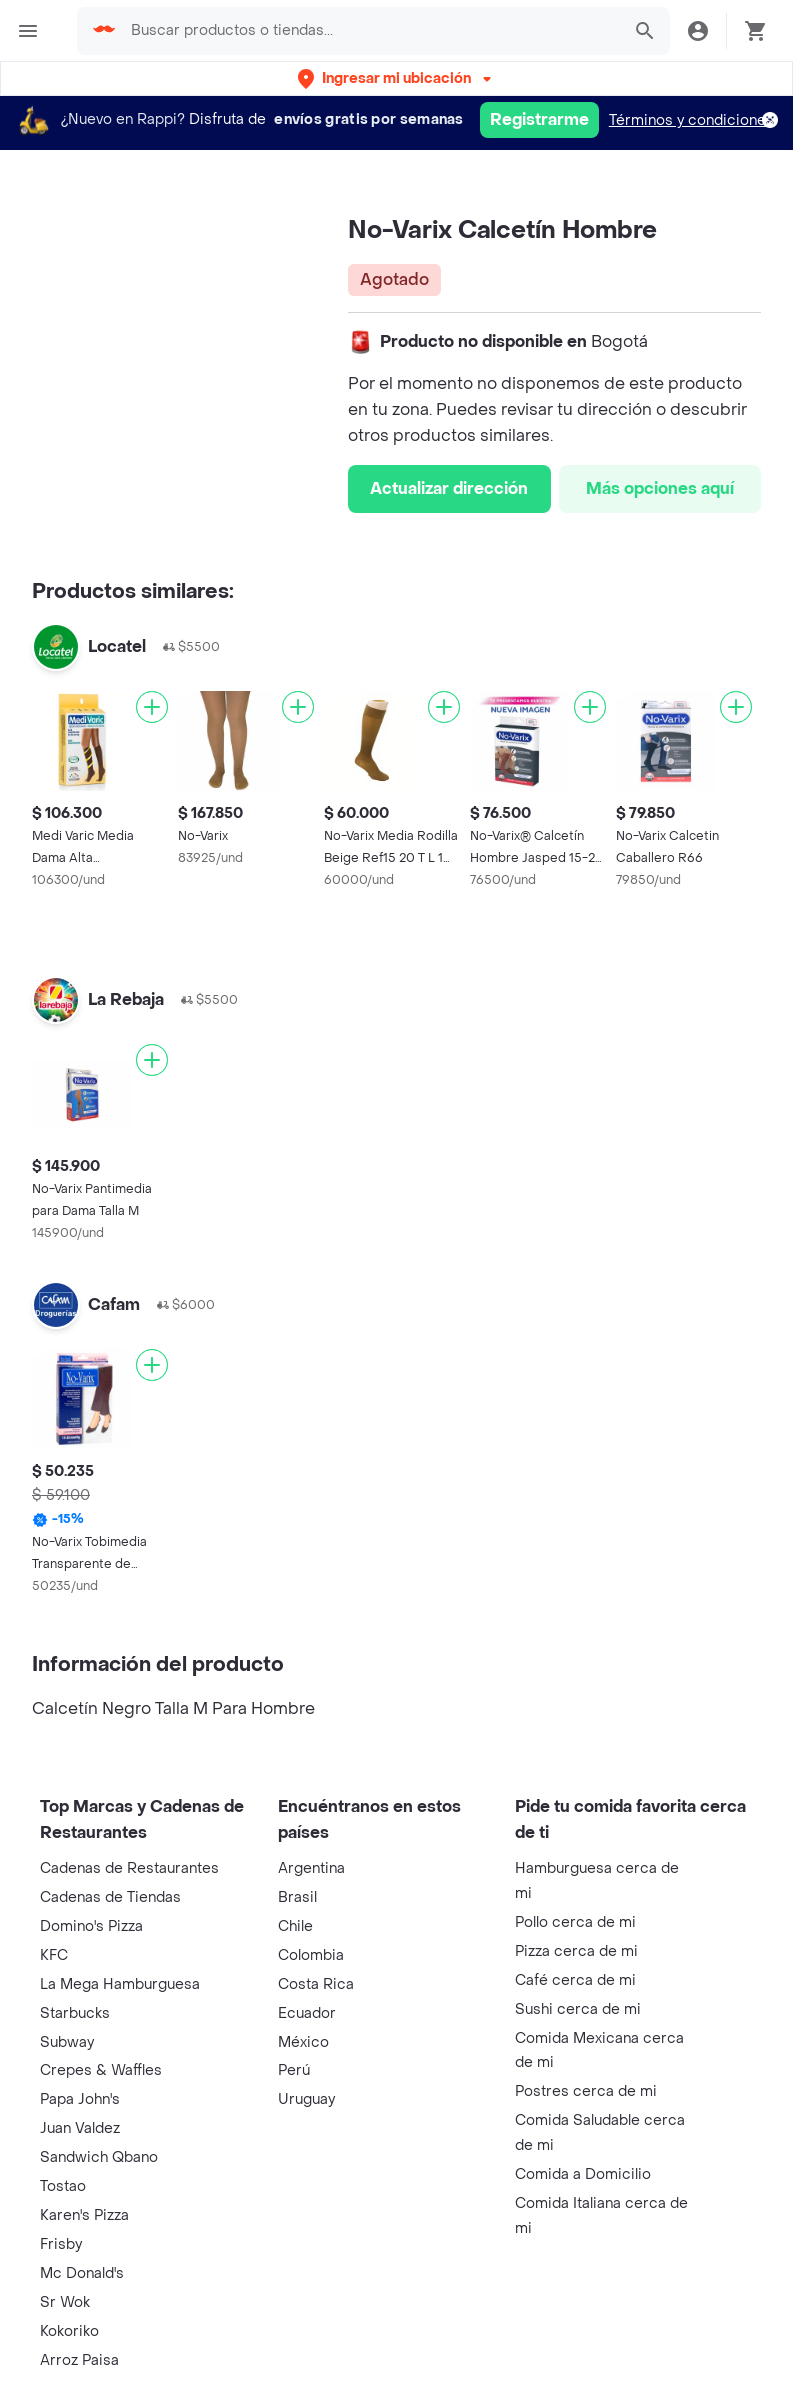  I want to click on Cadenas de Restaurantes, so click(129, 1868).